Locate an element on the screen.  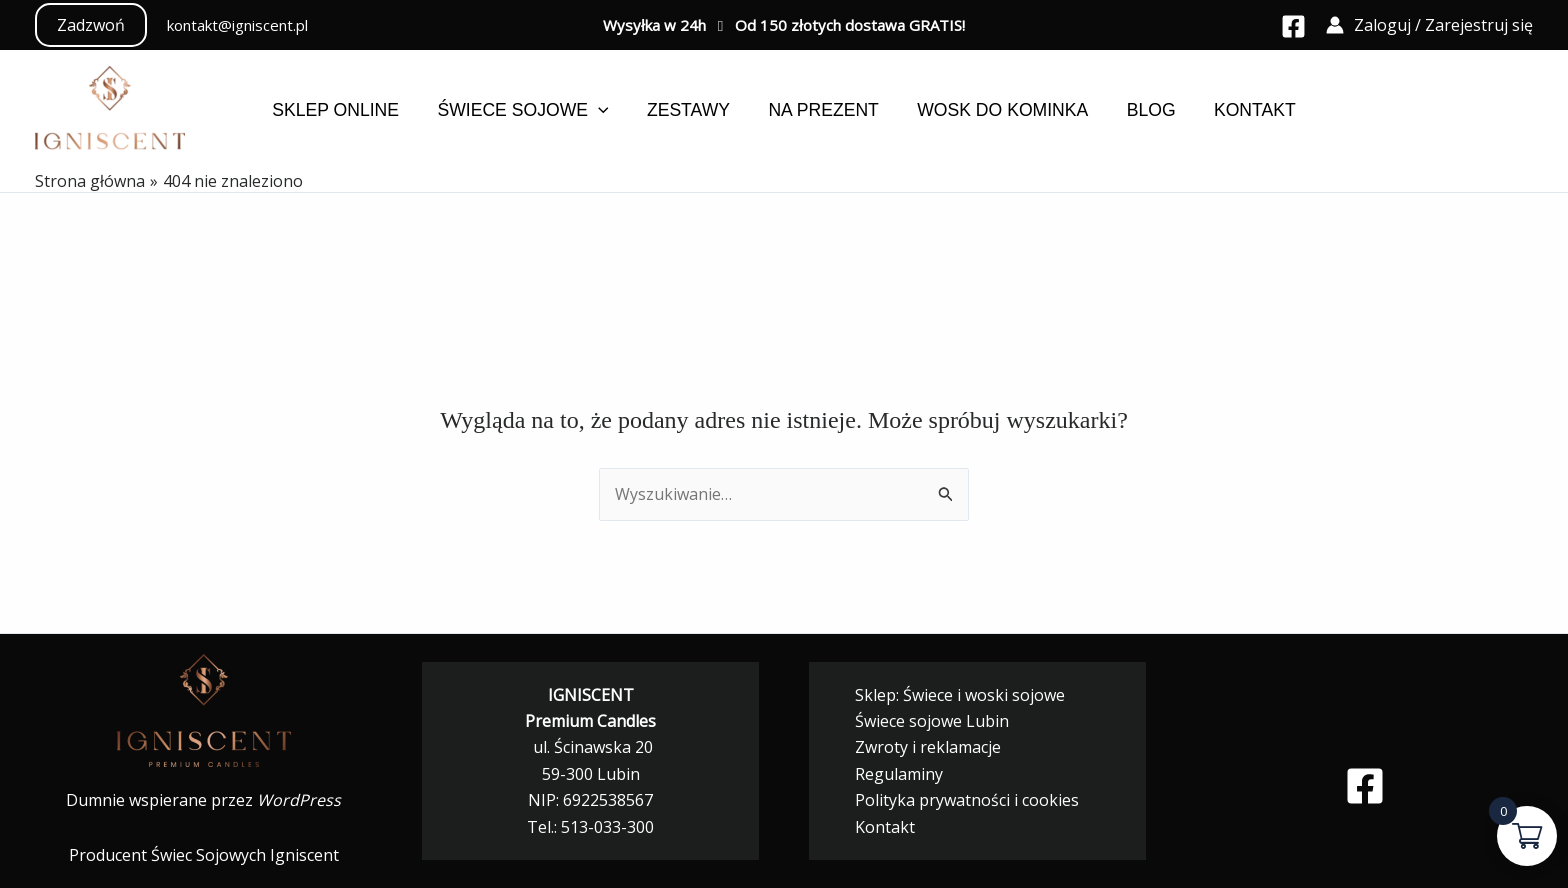
Zwroty i reklamacje is located at coordinates (920, 747).